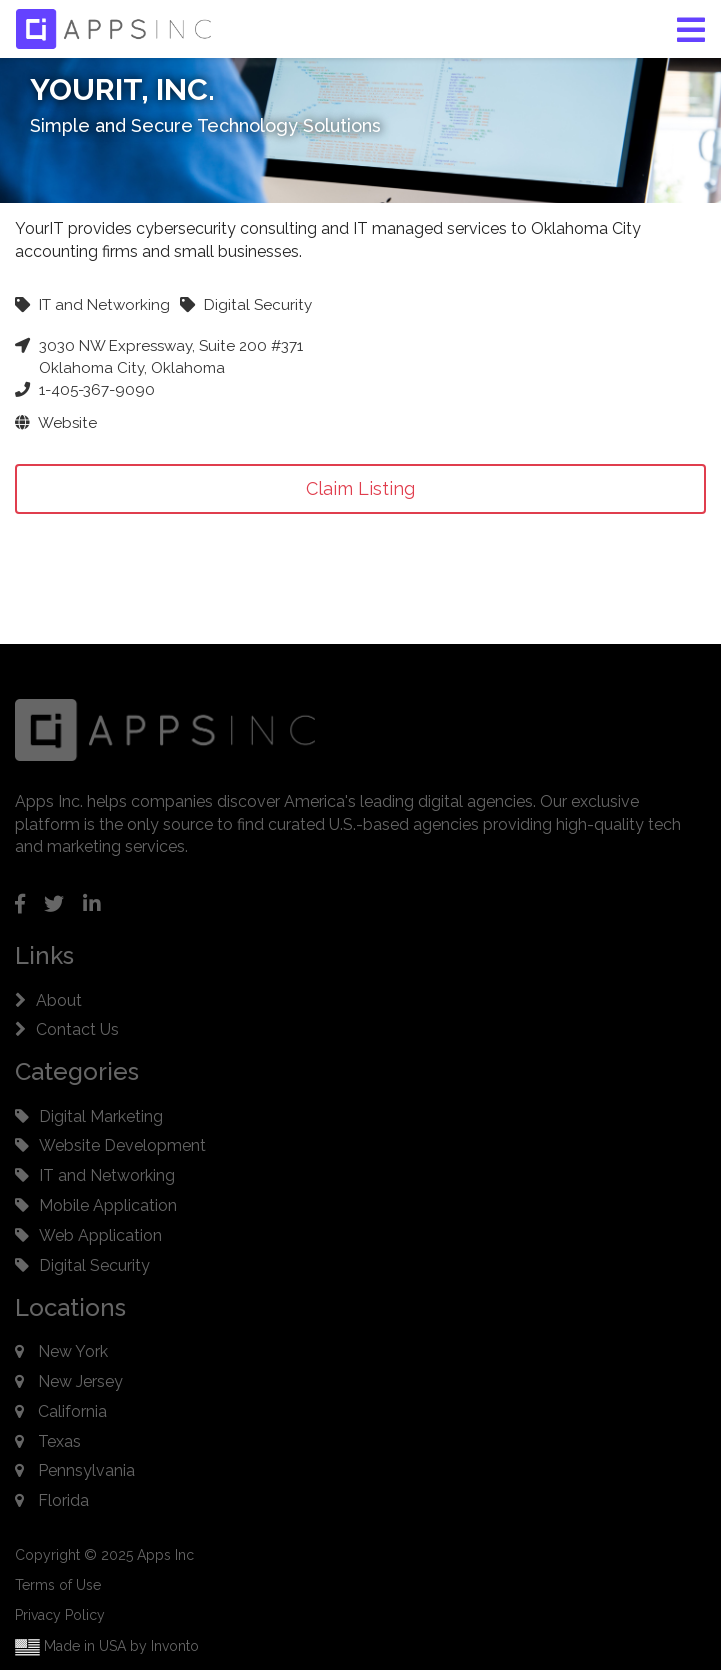 This screenshot has height=1670, width=721. I want to click on Website Development, so click(122, 1145).